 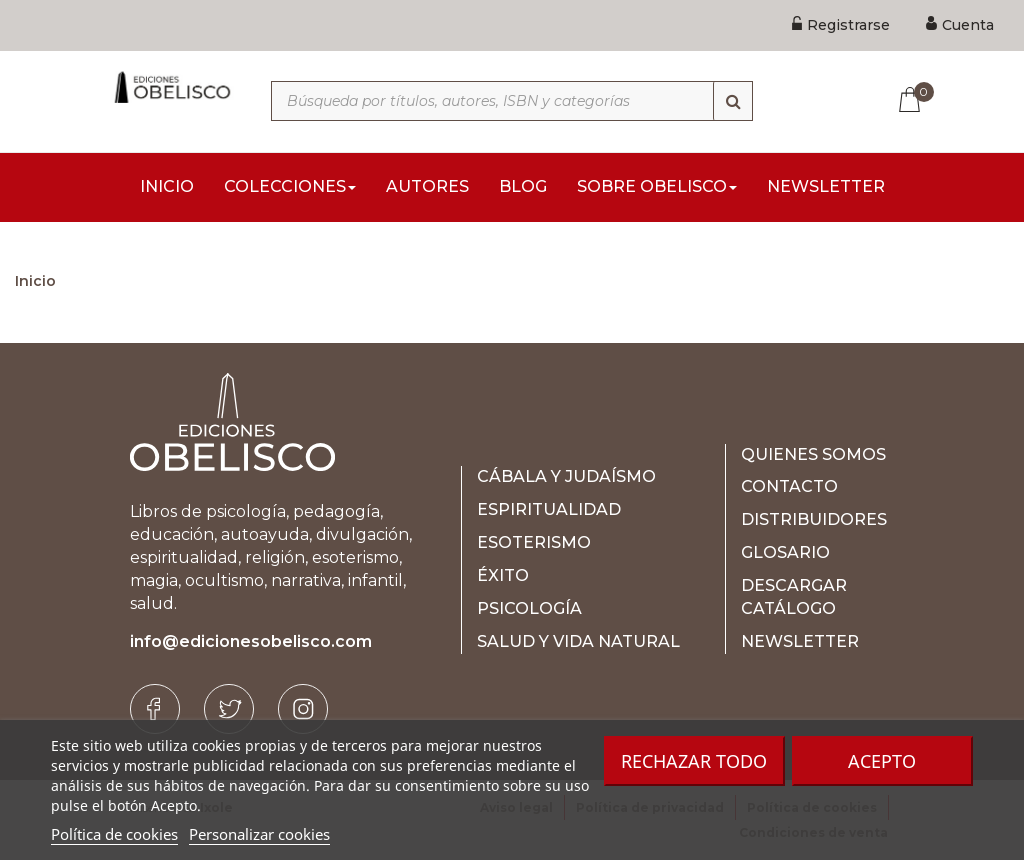 What do you see at coordinates (251, 641) in the screenshot?
I see `info@edicionesobelisco.com` at bounding box center [251, 641].